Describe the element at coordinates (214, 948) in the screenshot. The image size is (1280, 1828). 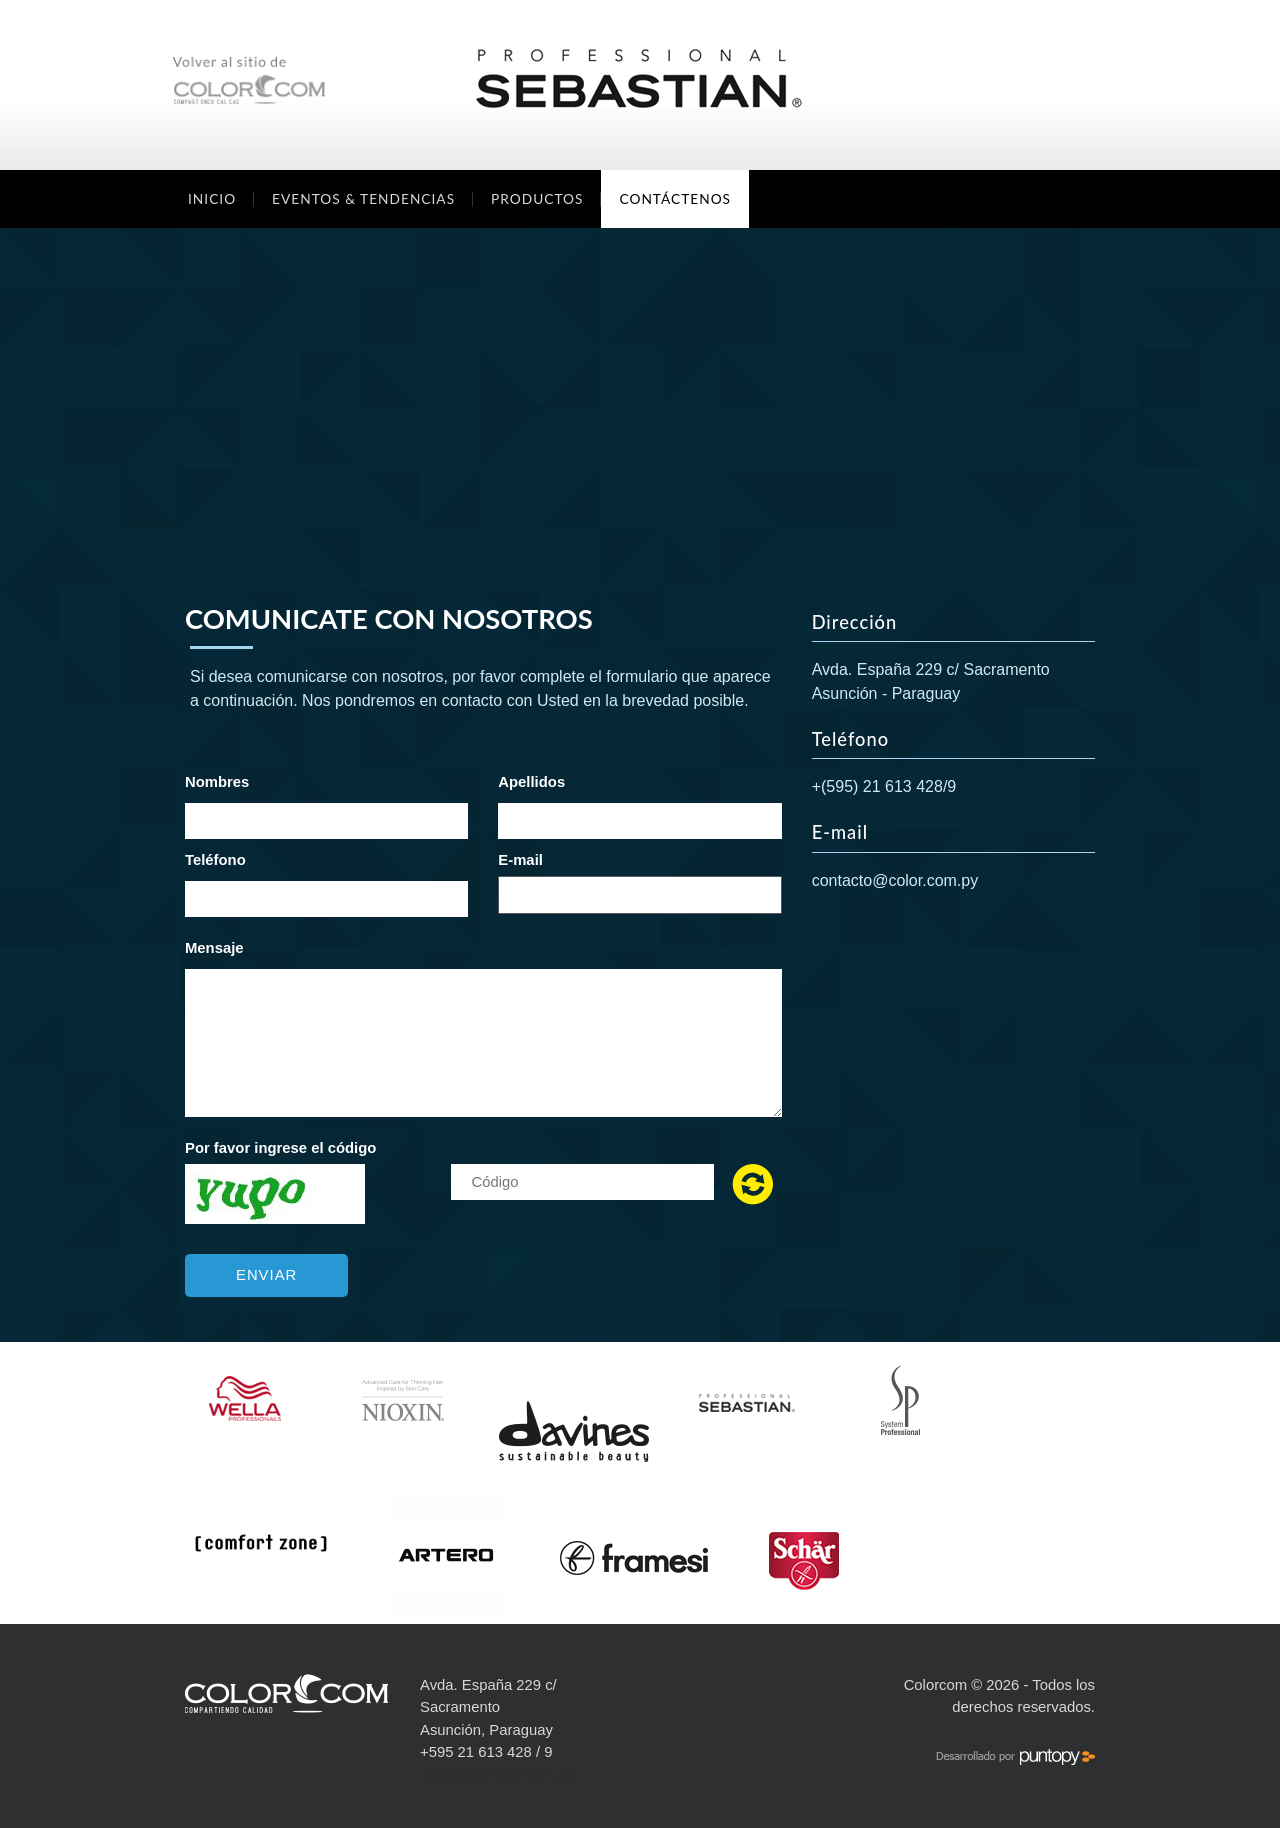
I see `Mensaje` at that location.